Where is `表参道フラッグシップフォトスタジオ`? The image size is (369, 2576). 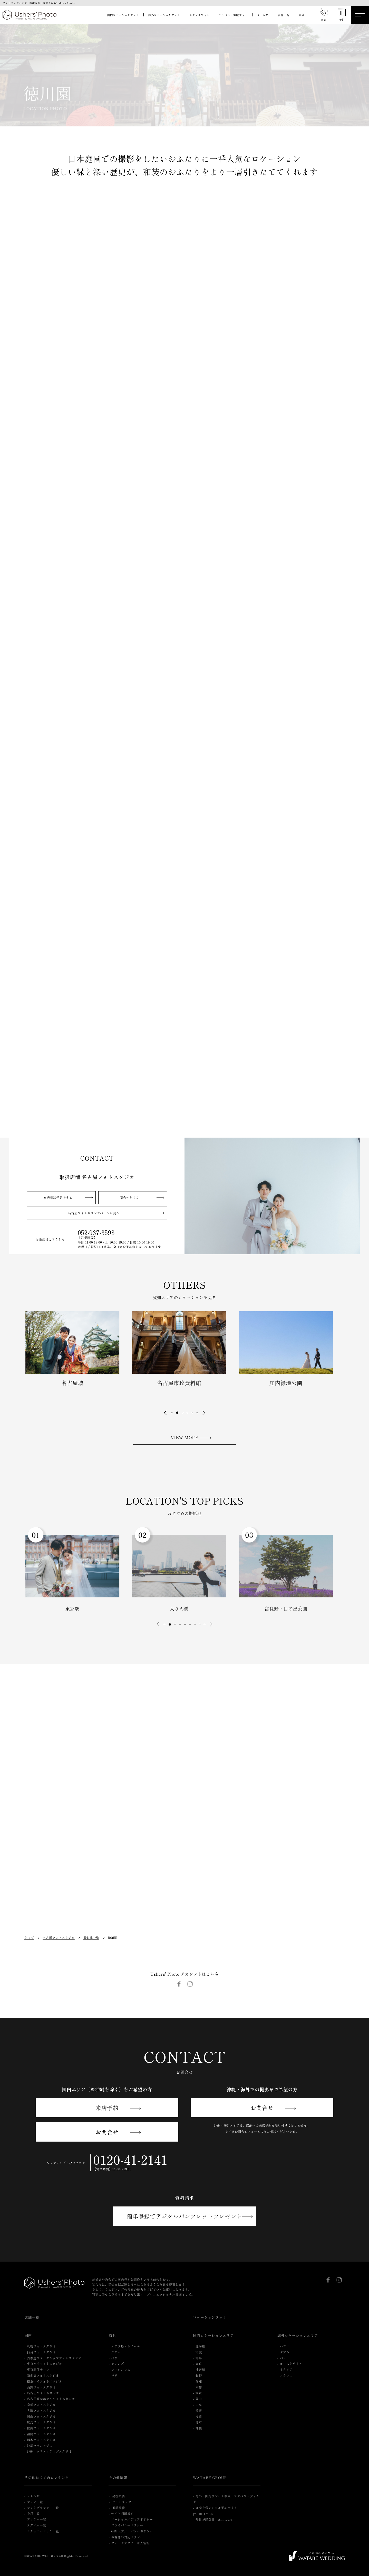 表参道フラッグシップフォトスタジオ is located at coordinates (54, 2357).